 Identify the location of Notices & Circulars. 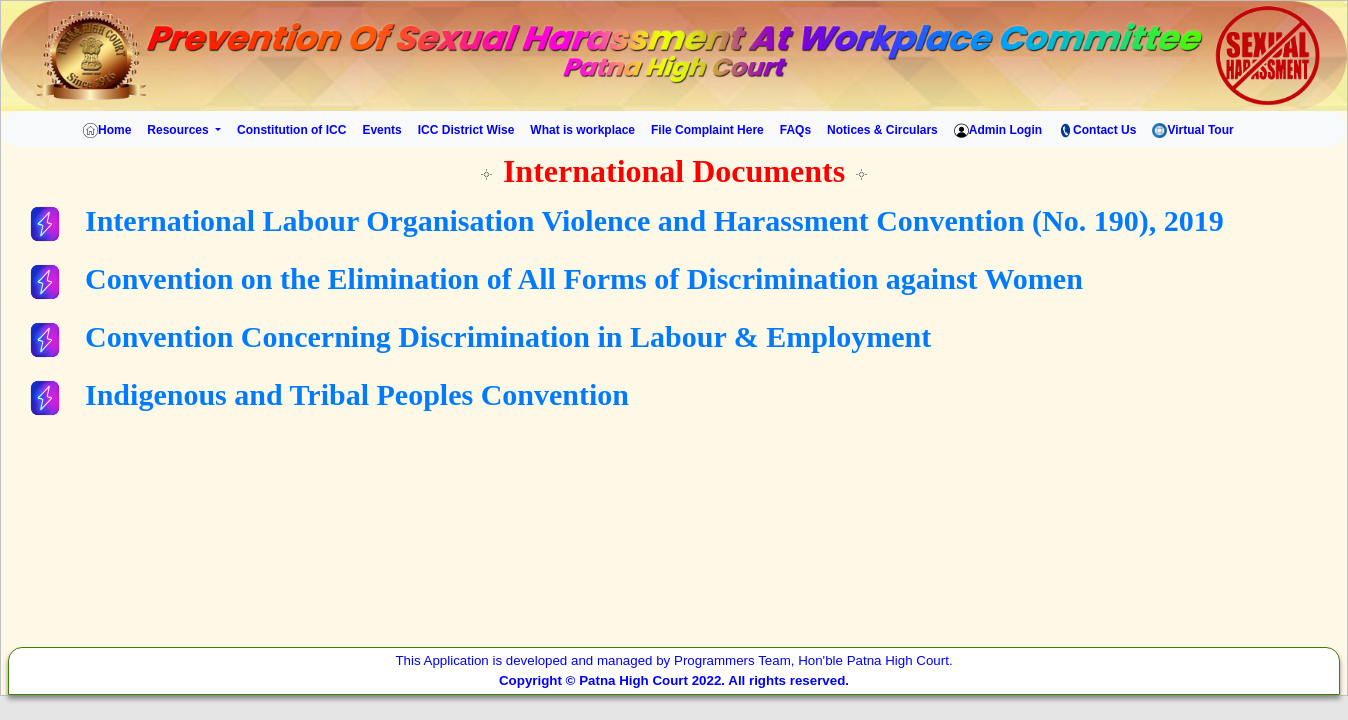
(882, 130).